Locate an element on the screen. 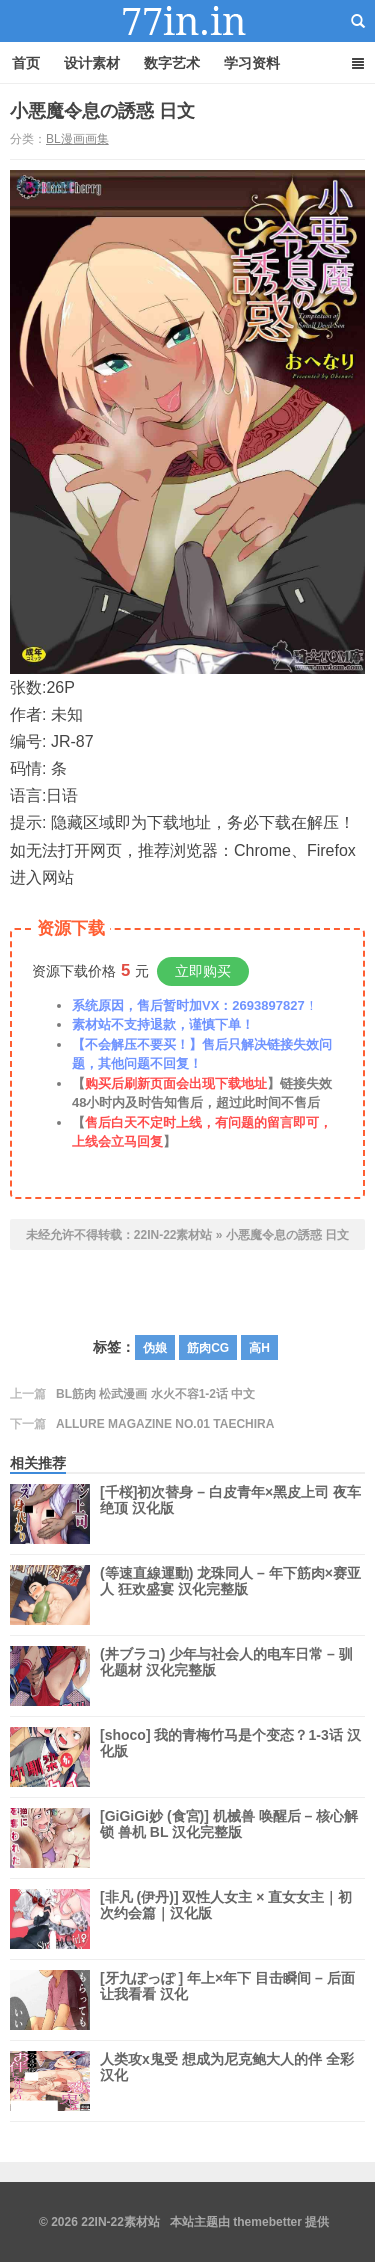  BL漫画画集 is located at coordinates (77, 139).